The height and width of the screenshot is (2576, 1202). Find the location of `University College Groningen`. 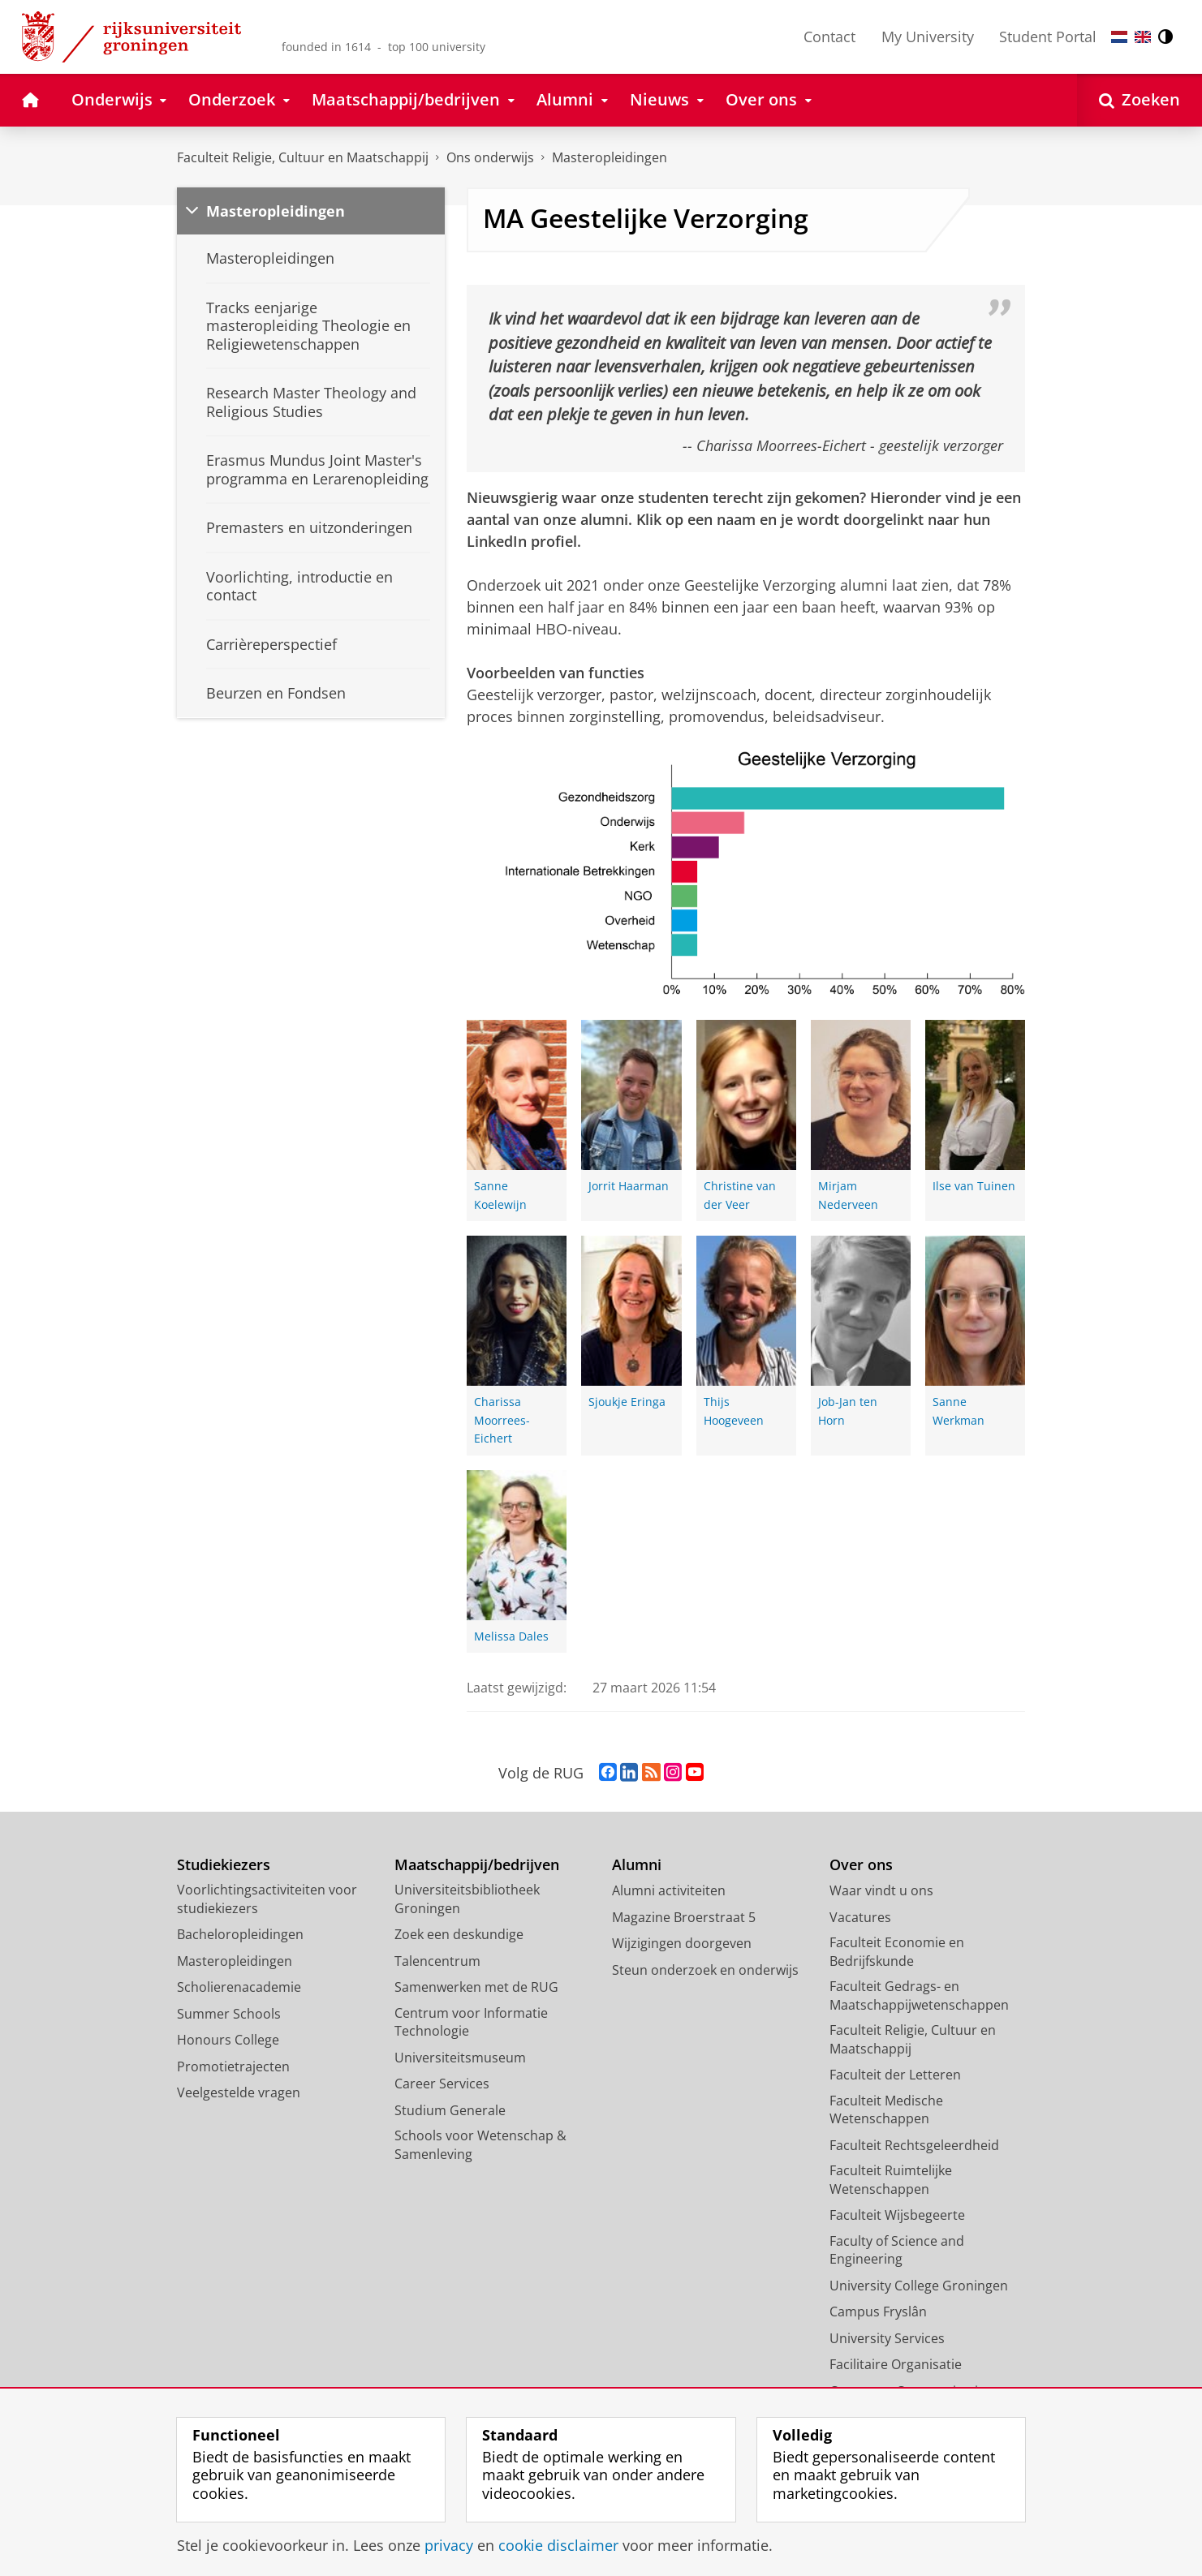

University College Groningen is located at coordinates (918, 2285).